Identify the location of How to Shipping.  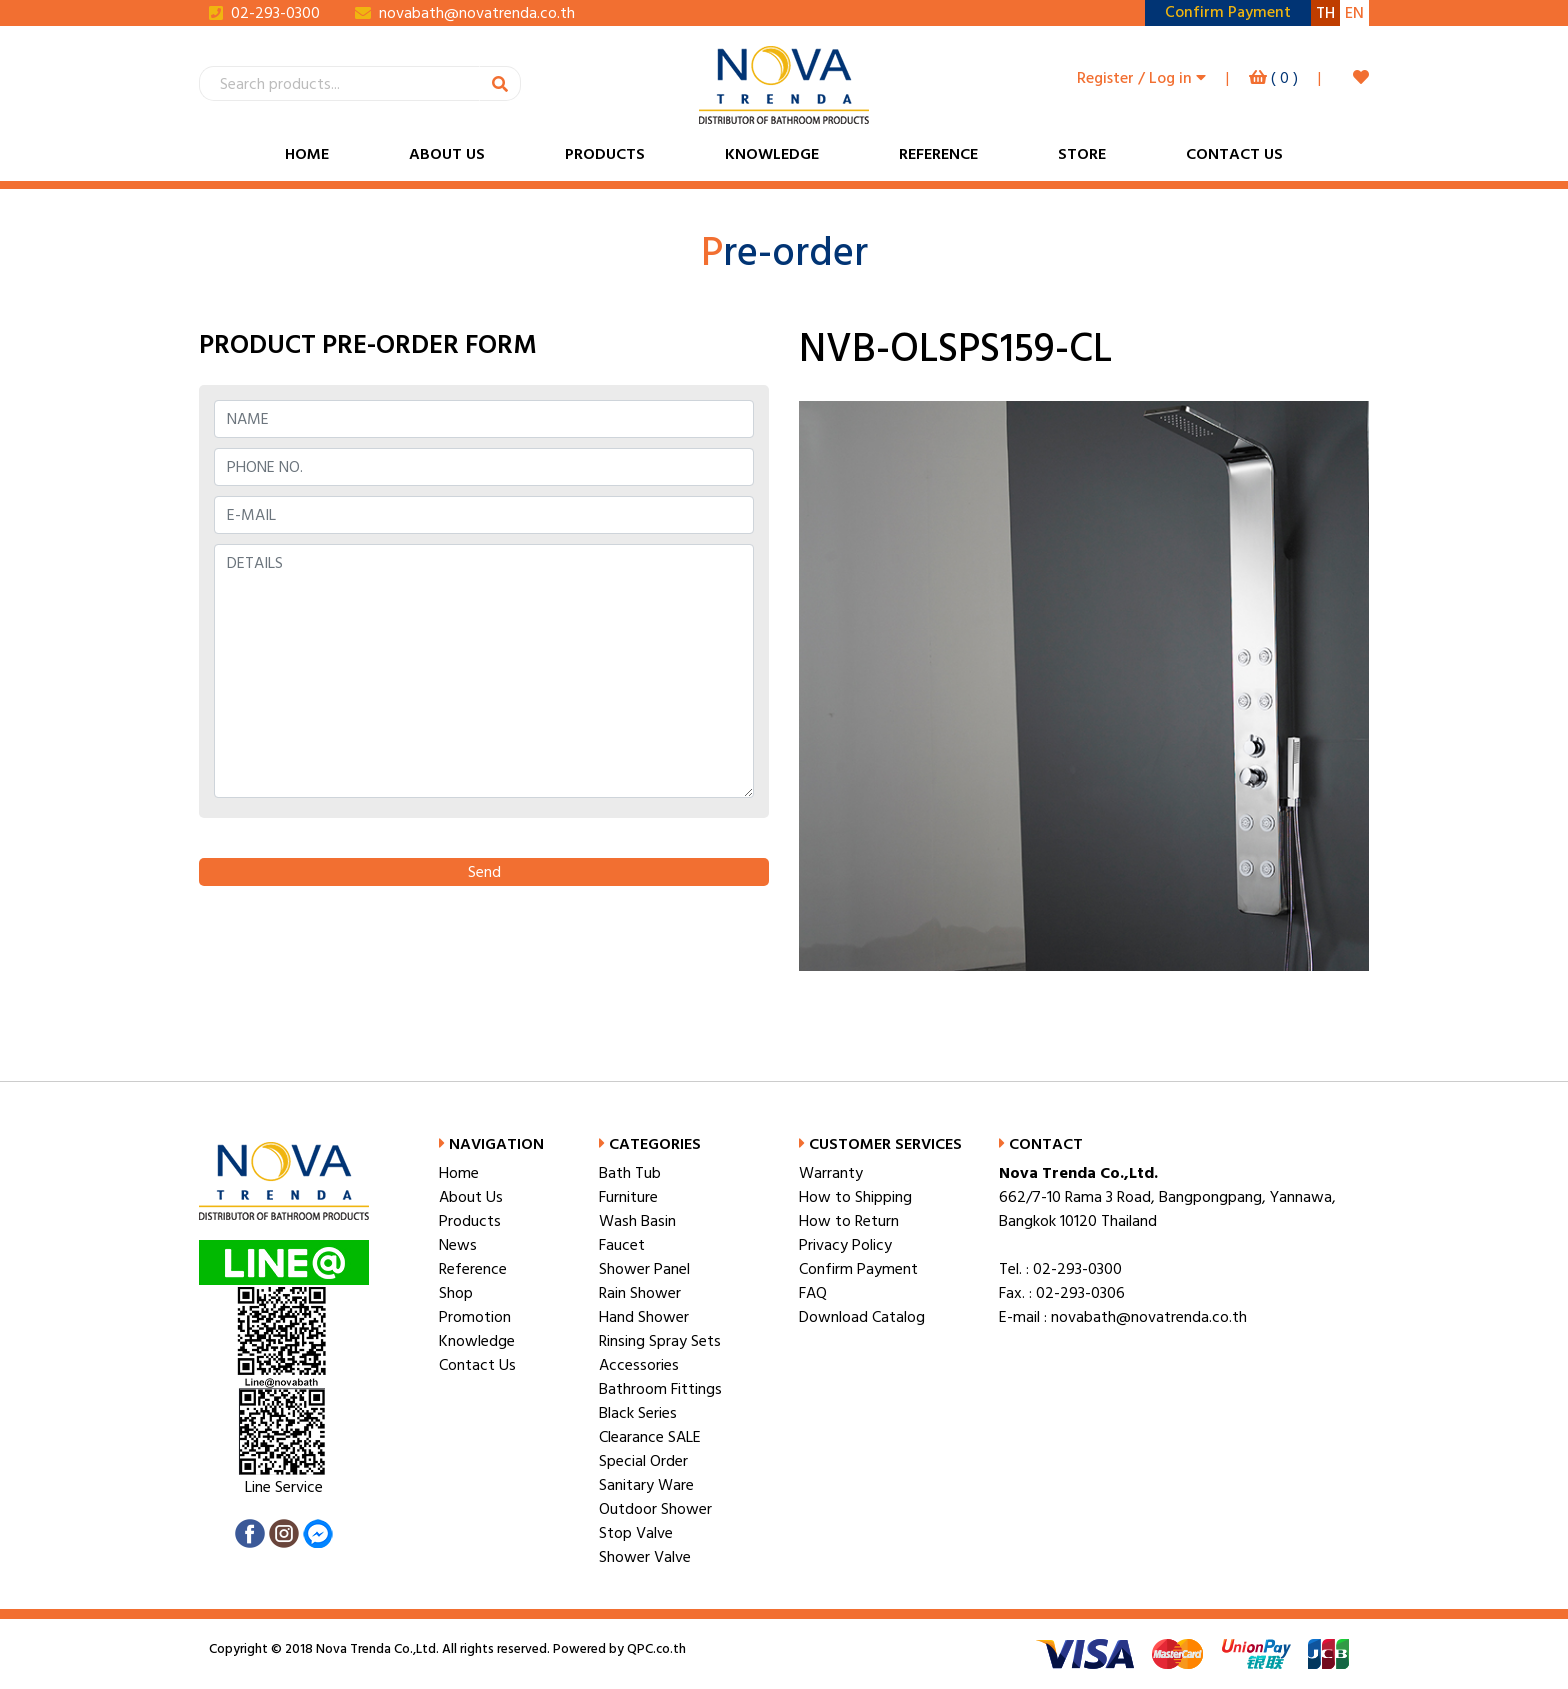
(855, 1197).